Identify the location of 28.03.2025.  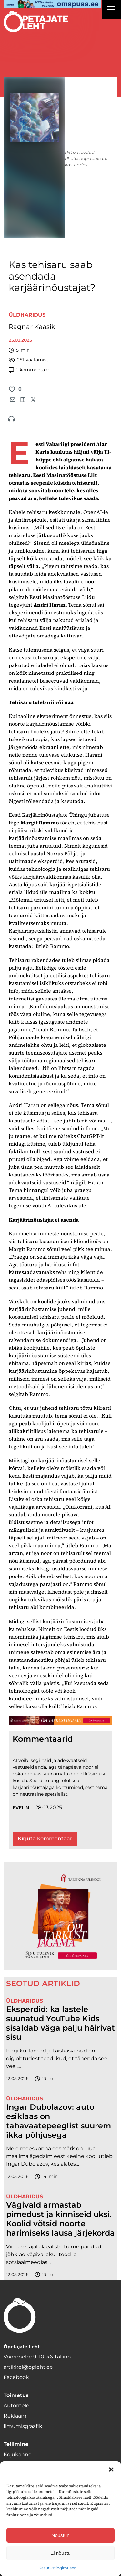
(48, 1807).